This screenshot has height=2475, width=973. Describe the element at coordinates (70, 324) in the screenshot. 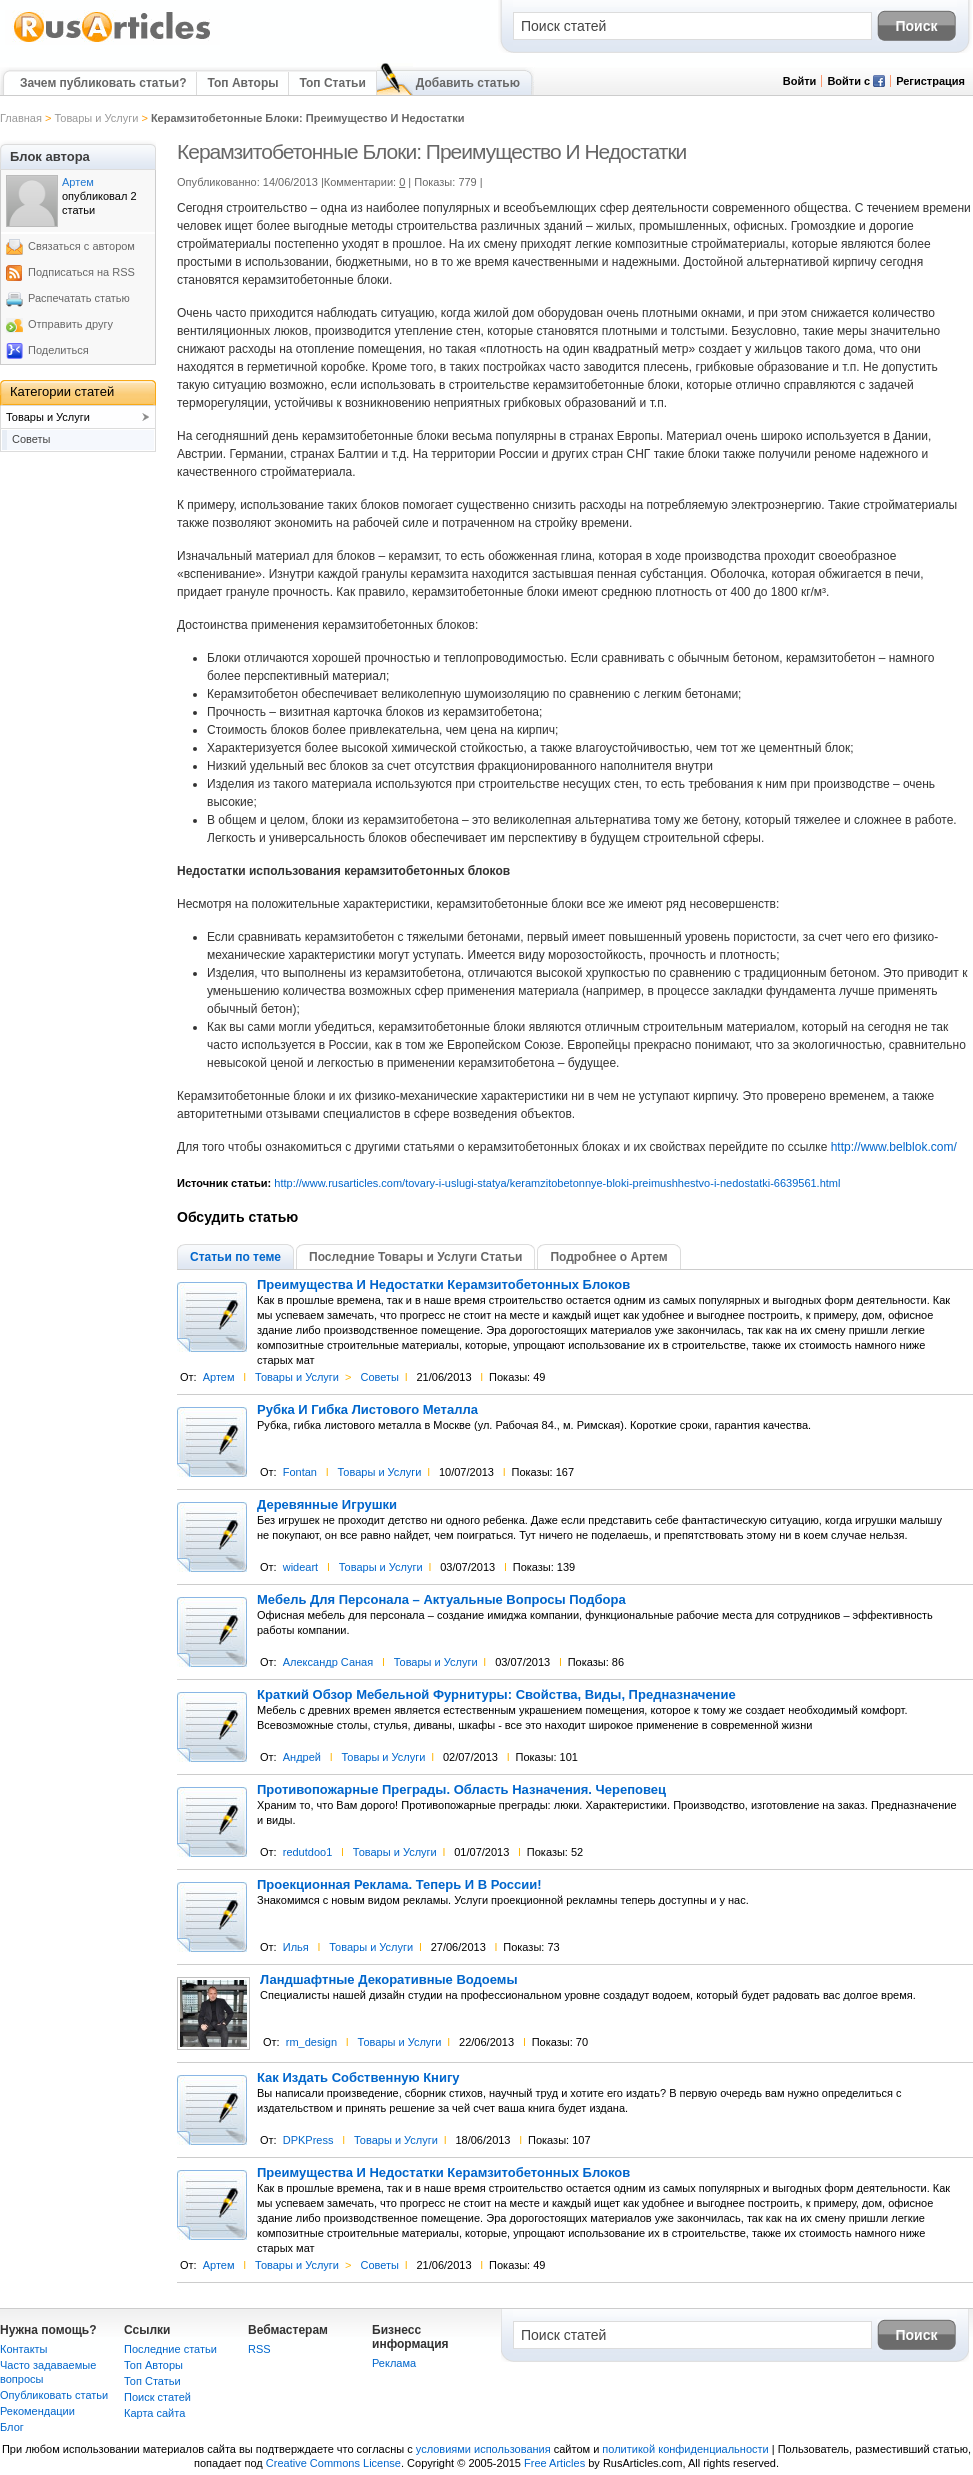

I see `Отправить другу` at that location.